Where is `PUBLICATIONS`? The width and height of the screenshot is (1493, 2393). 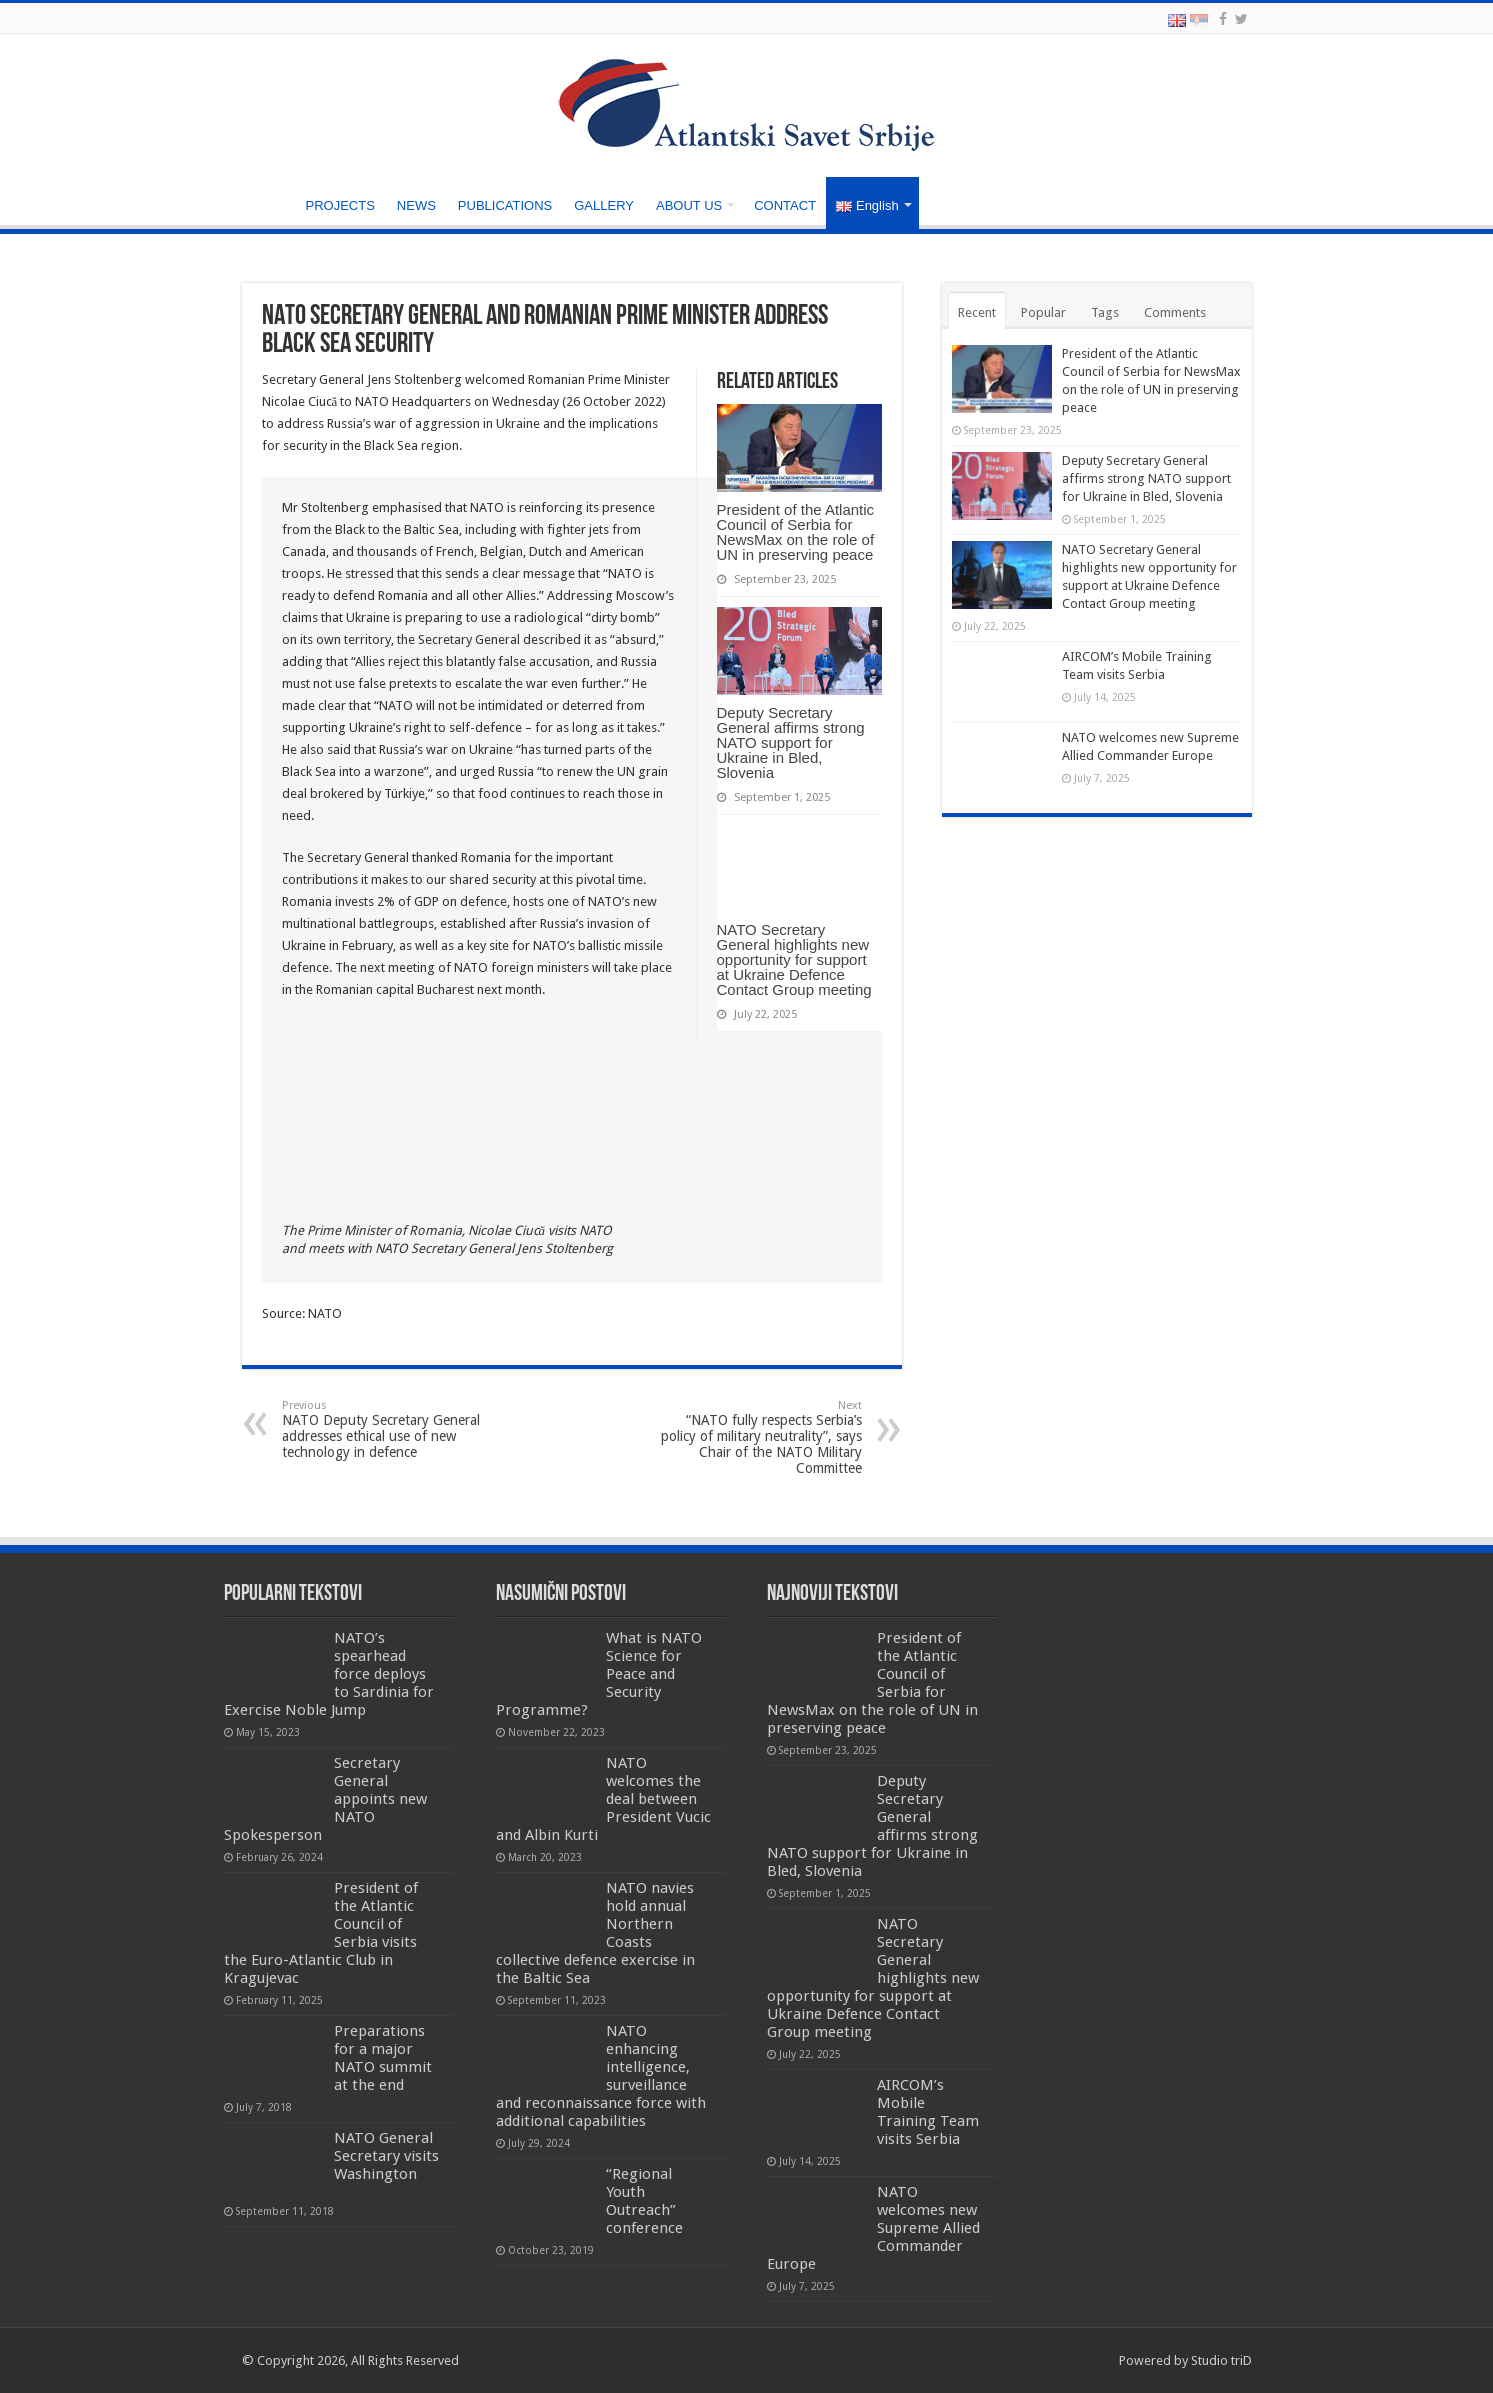
PUBLICATIONS is located at coordinates (505, 205).